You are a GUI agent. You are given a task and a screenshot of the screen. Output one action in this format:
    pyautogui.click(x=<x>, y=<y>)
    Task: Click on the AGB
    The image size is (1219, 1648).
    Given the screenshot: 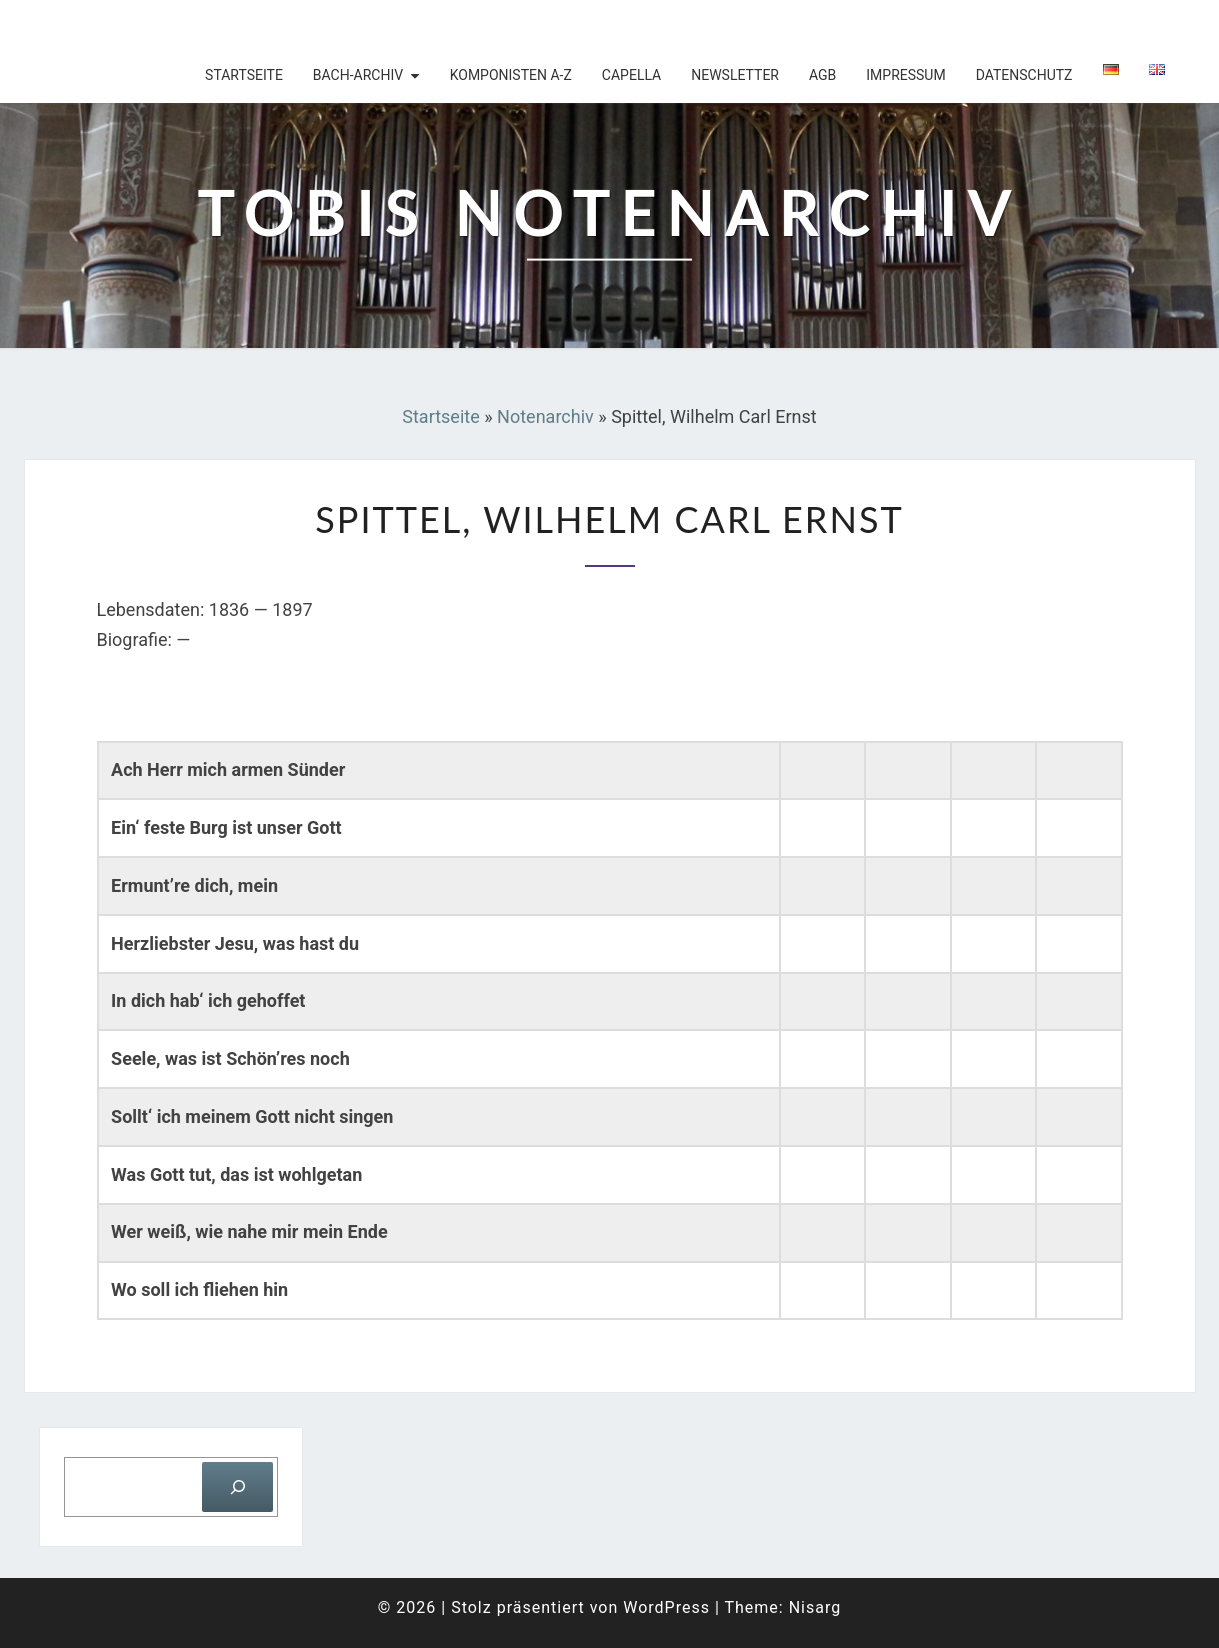 What is the action you would take?
    pyautogui.click(x=822, y=75)
    